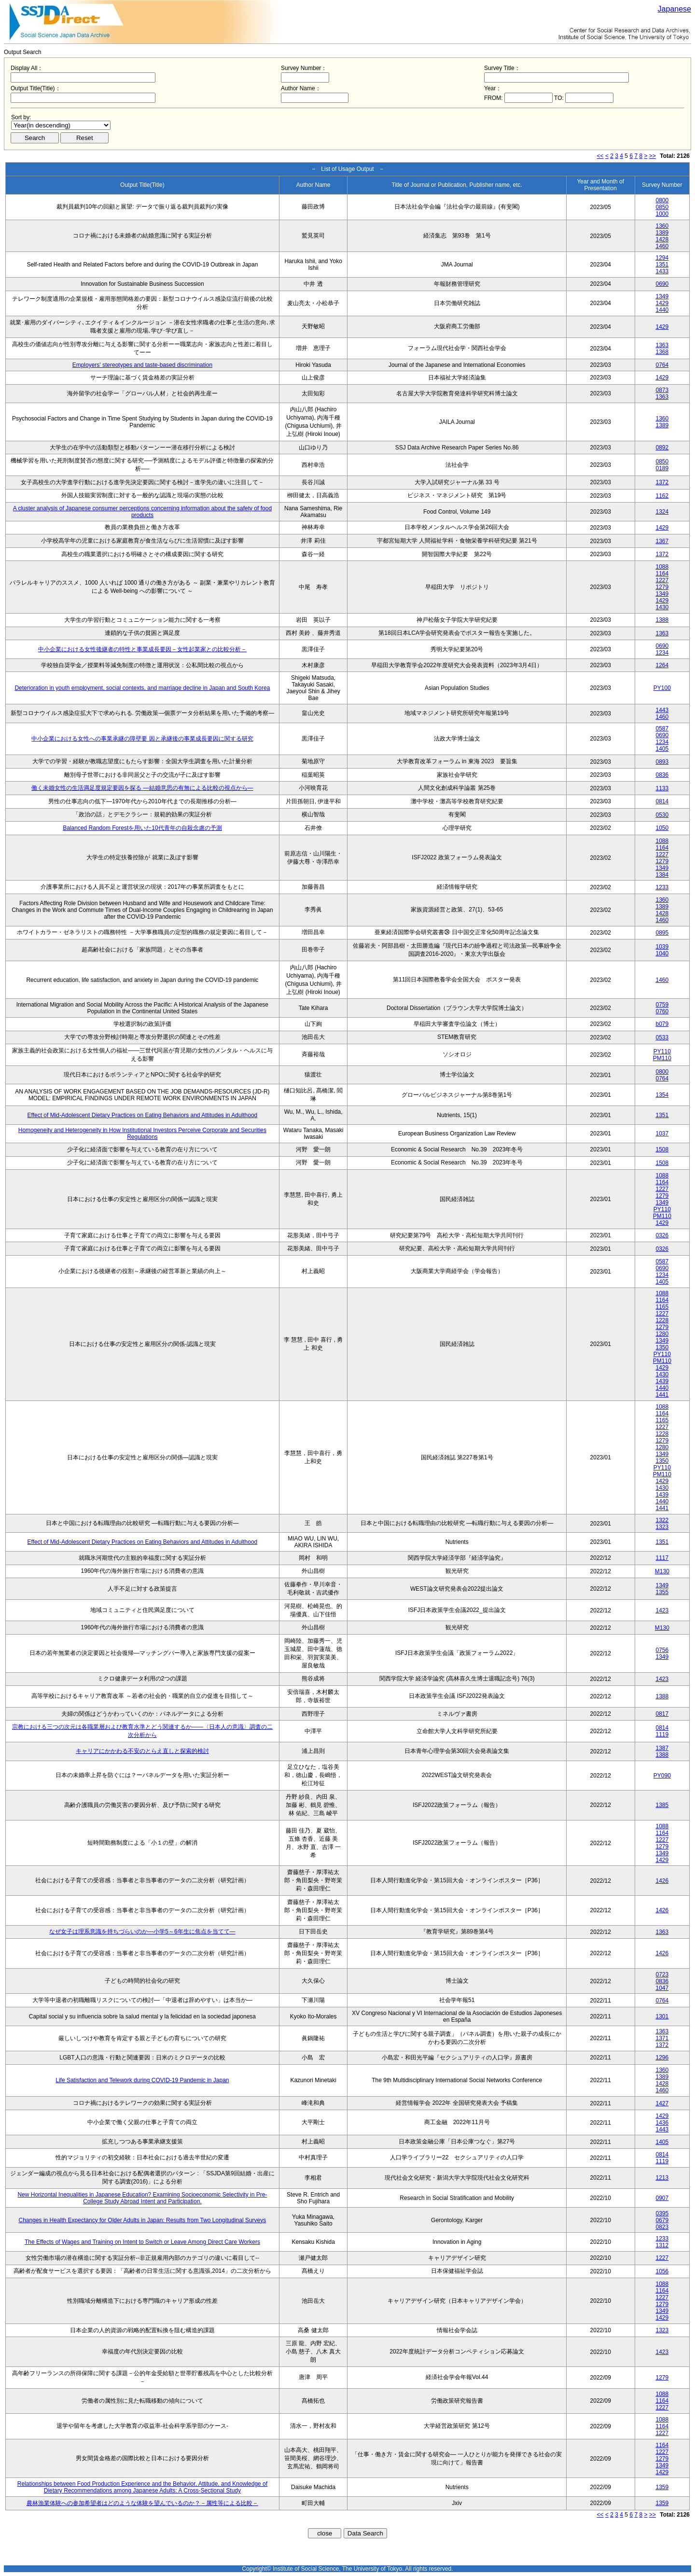  Describe the element at coordinates (142, 2242) in the screenshot. I see `The Effects of Wages and Training on Intent to Switch or Leave Among Direct Care Workers` at that location.